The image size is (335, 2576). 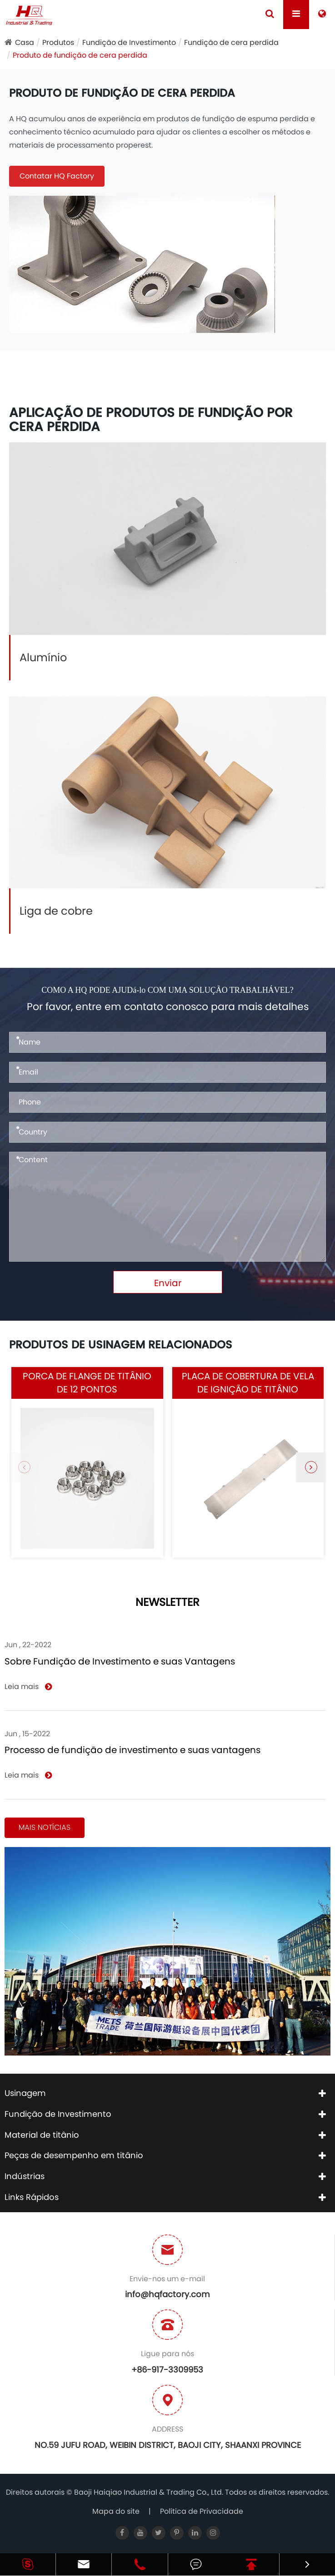 What do you see at coordinates (129, 42) in the screenshot?
I see `Fundição de Investimento` at bounding box center [129, 42].